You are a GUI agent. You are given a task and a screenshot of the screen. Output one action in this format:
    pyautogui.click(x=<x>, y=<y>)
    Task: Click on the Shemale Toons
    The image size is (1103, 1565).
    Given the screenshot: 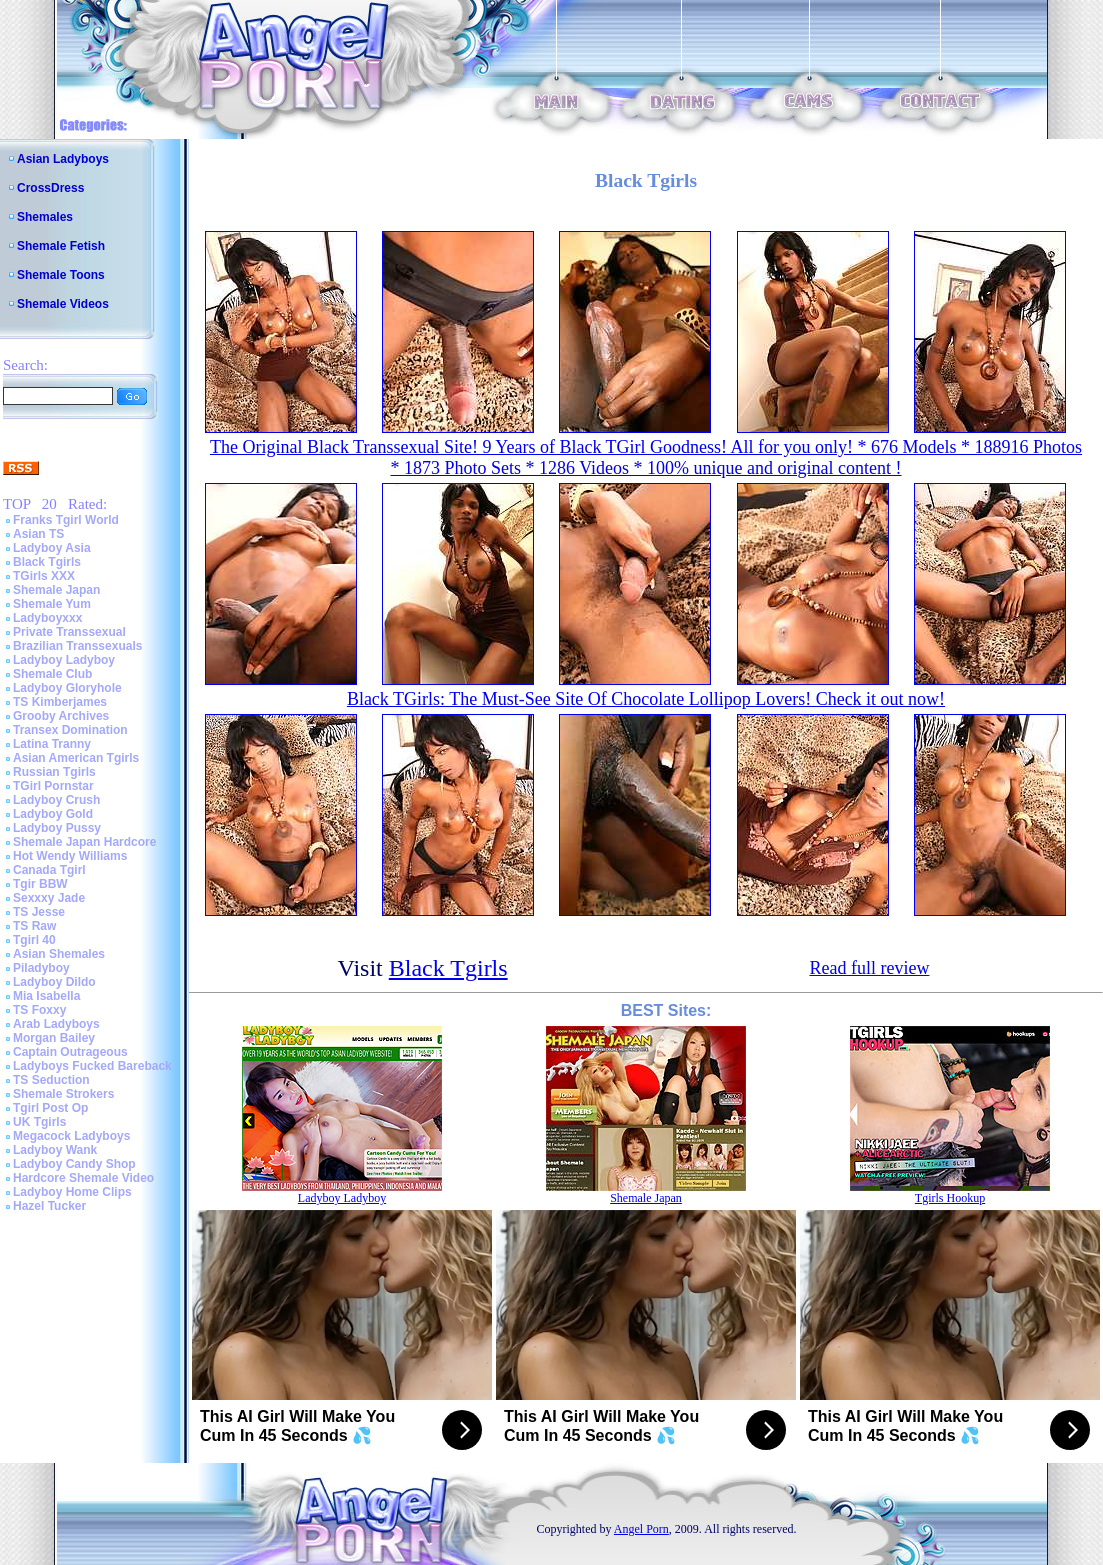 What is the action you would take?
    pyautogui.click(x=61, y=275)
    